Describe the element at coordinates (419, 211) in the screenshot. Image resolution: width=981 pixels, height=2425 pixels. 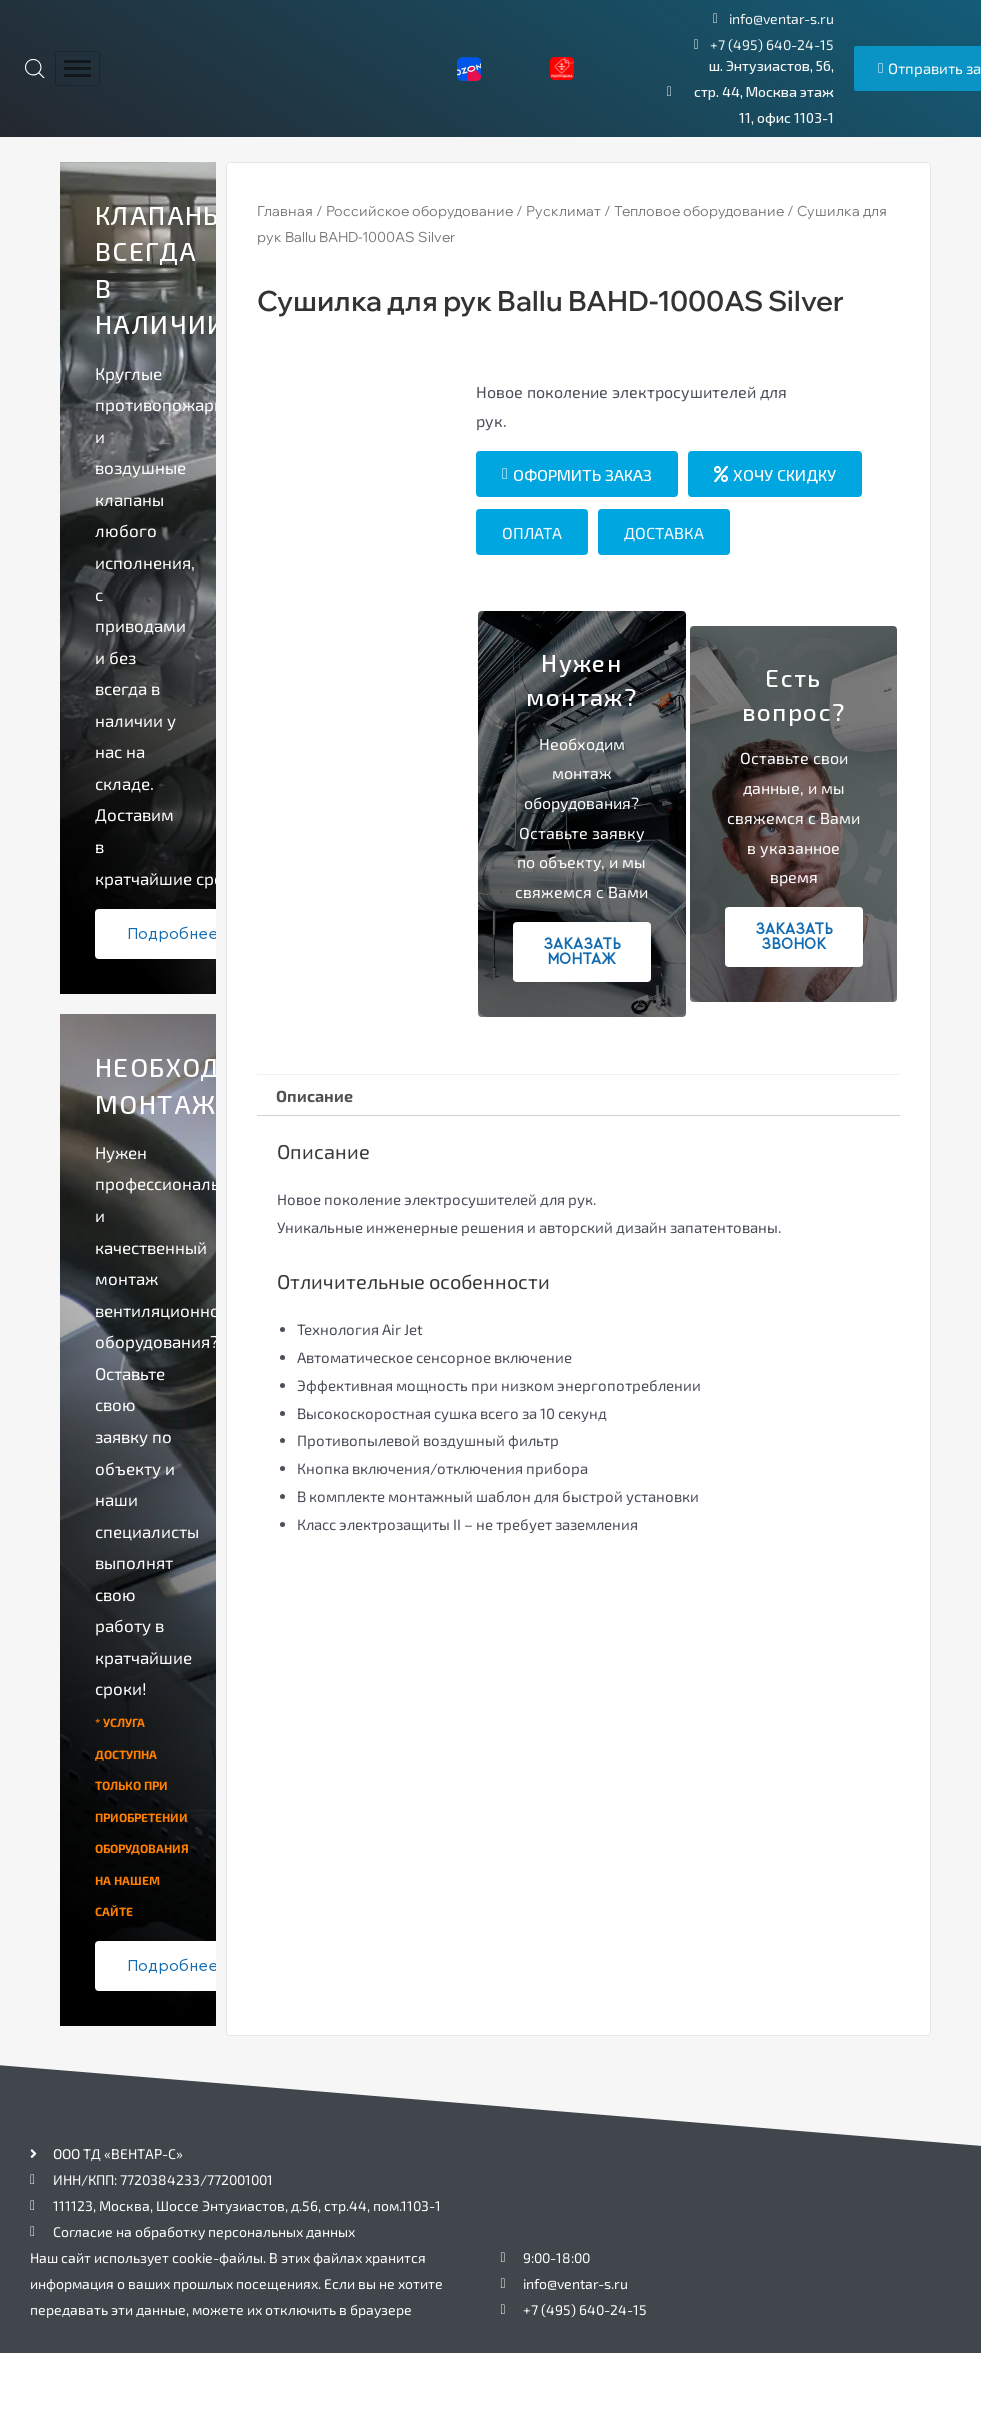
I see `Российское оборудование` at that location.